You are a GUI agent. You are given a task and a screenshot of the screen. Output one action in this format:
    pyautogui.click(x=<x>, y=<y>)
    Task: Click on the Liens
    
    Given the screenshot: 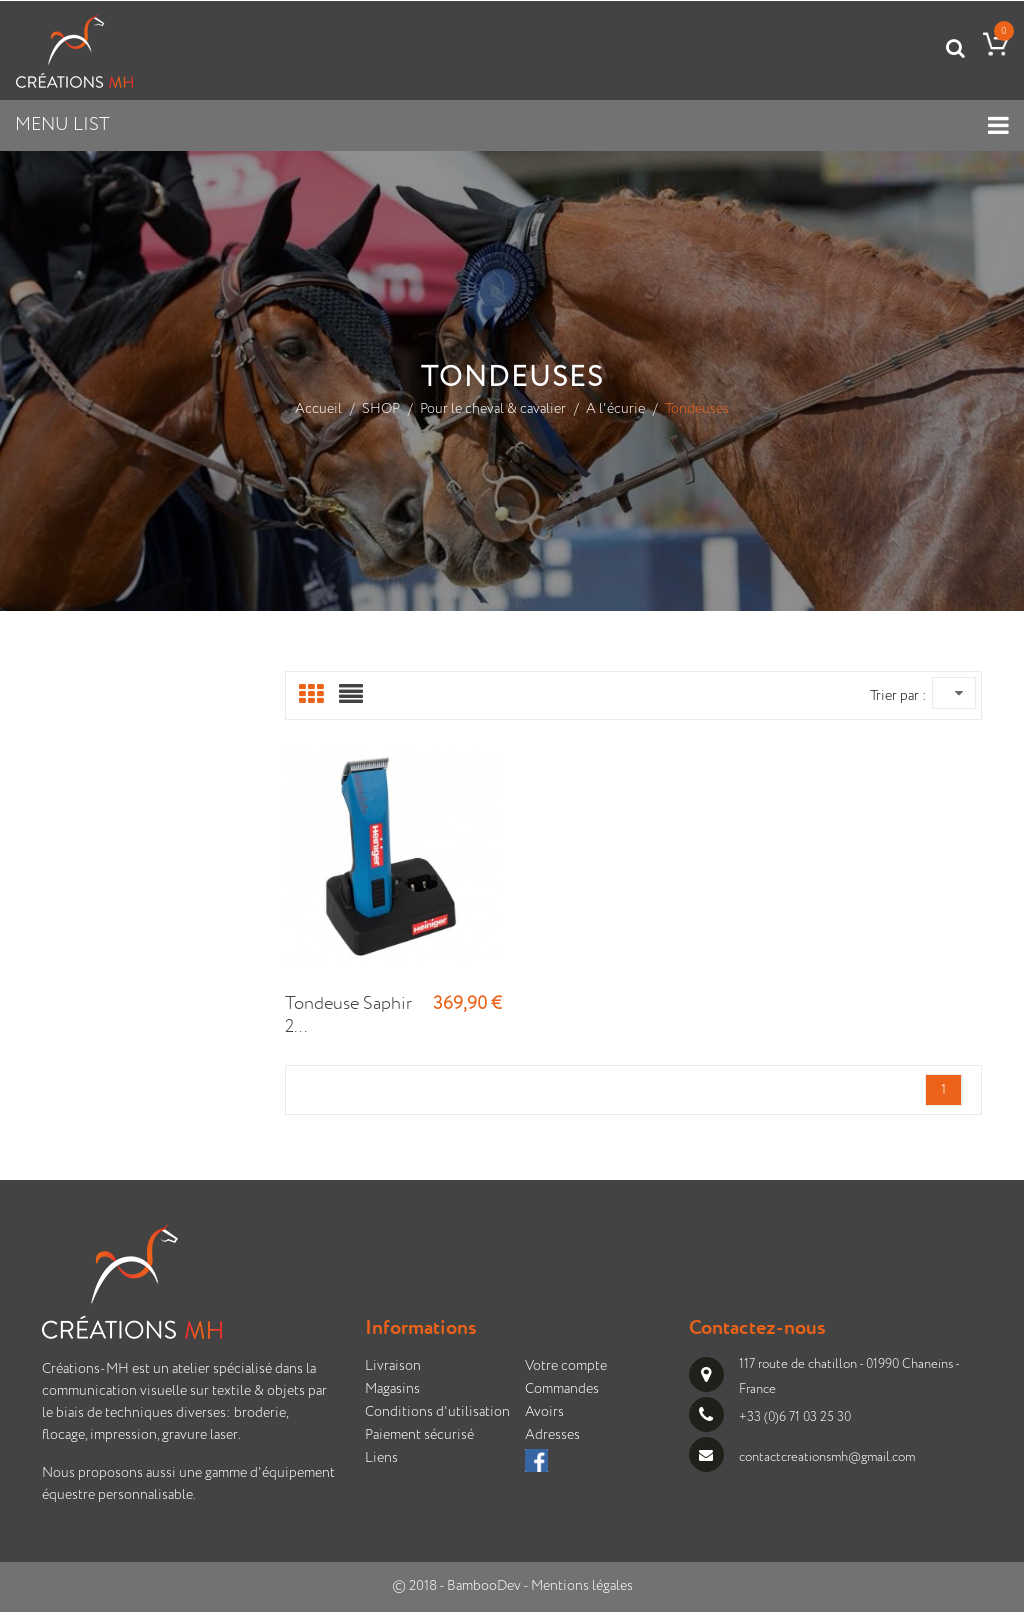 What is the action you would take?
    pyautogui.click(x=381, y=1458)
    